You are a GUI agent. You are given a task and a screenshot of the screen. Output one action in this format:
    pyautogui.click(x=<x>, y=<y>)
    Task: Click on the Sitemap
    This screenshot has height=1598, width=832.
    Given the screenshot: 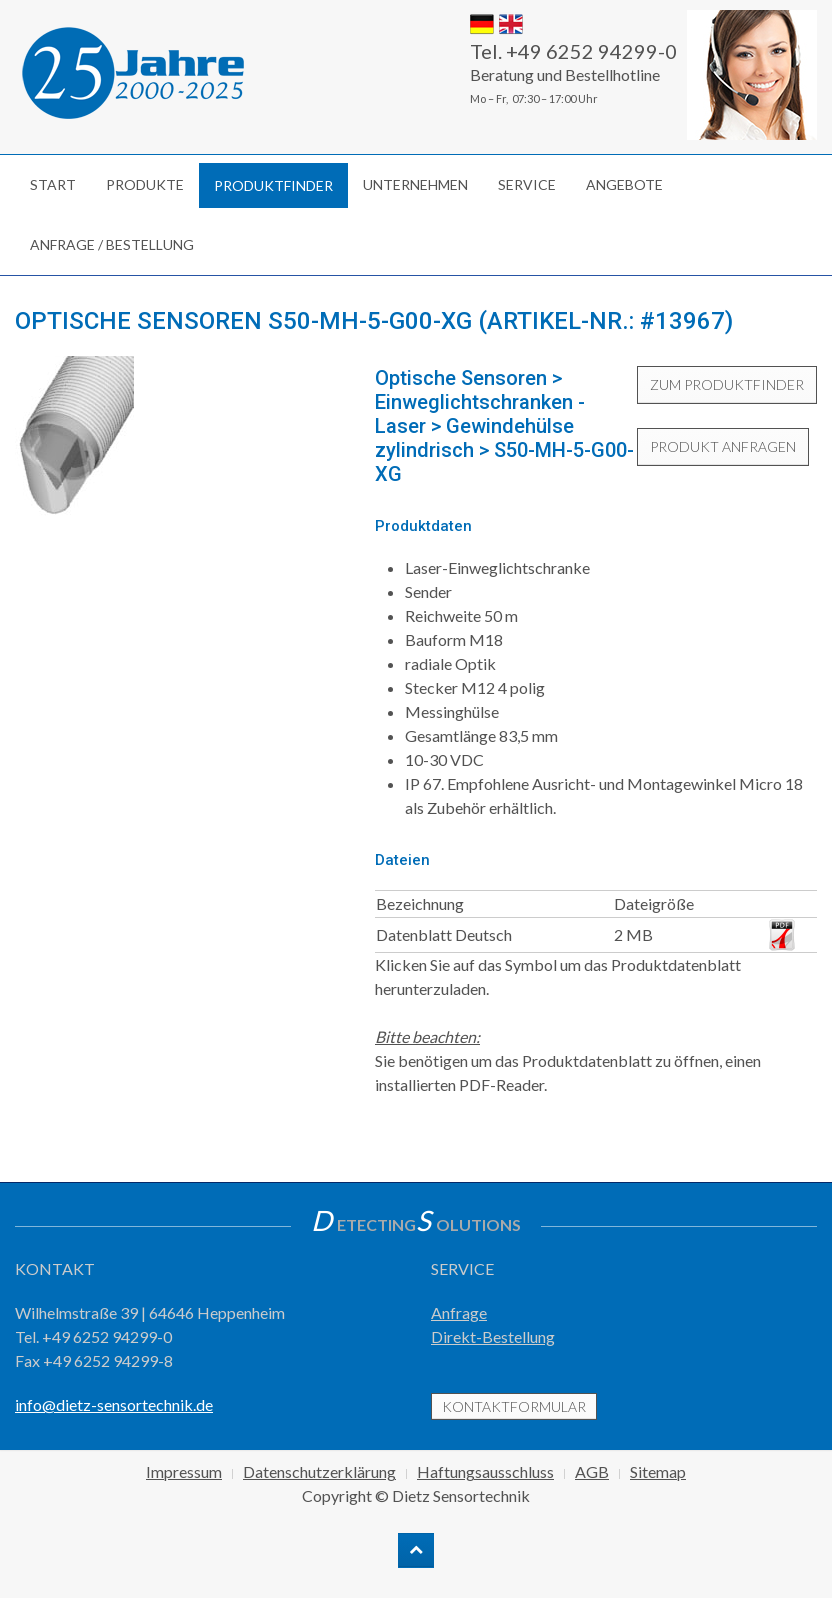 What is the action you would take?
    pyautogui.click(x=658, y=1471)
    